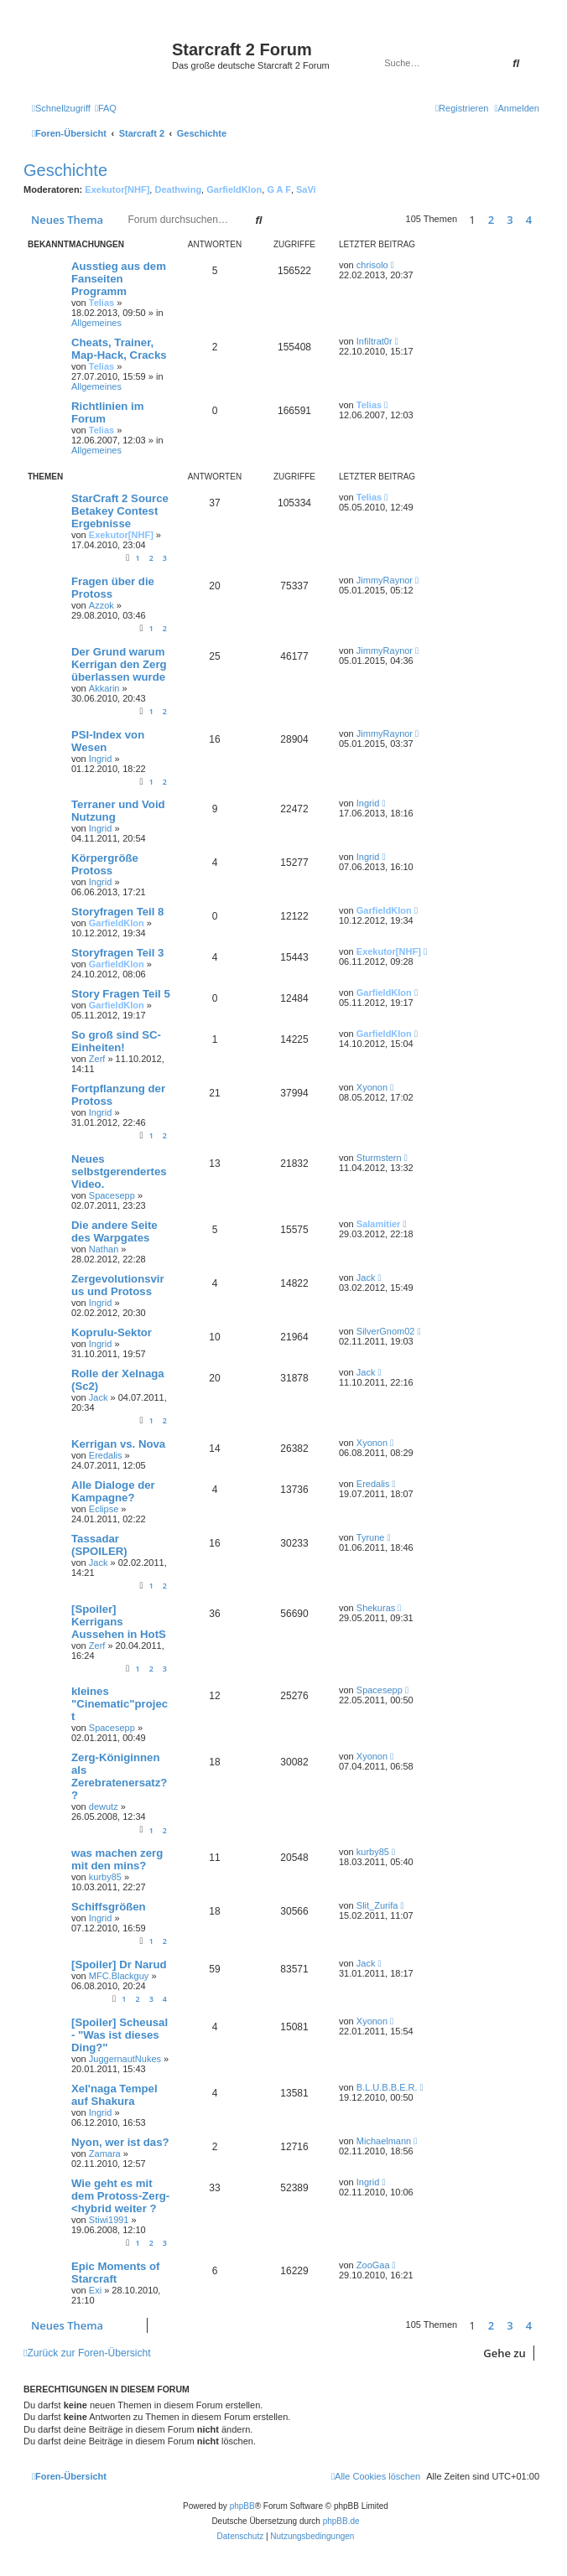 Image resolution: width=567 pixels, height=2576 pixels. I want to click on Spacesepp, so click(112, 1195).